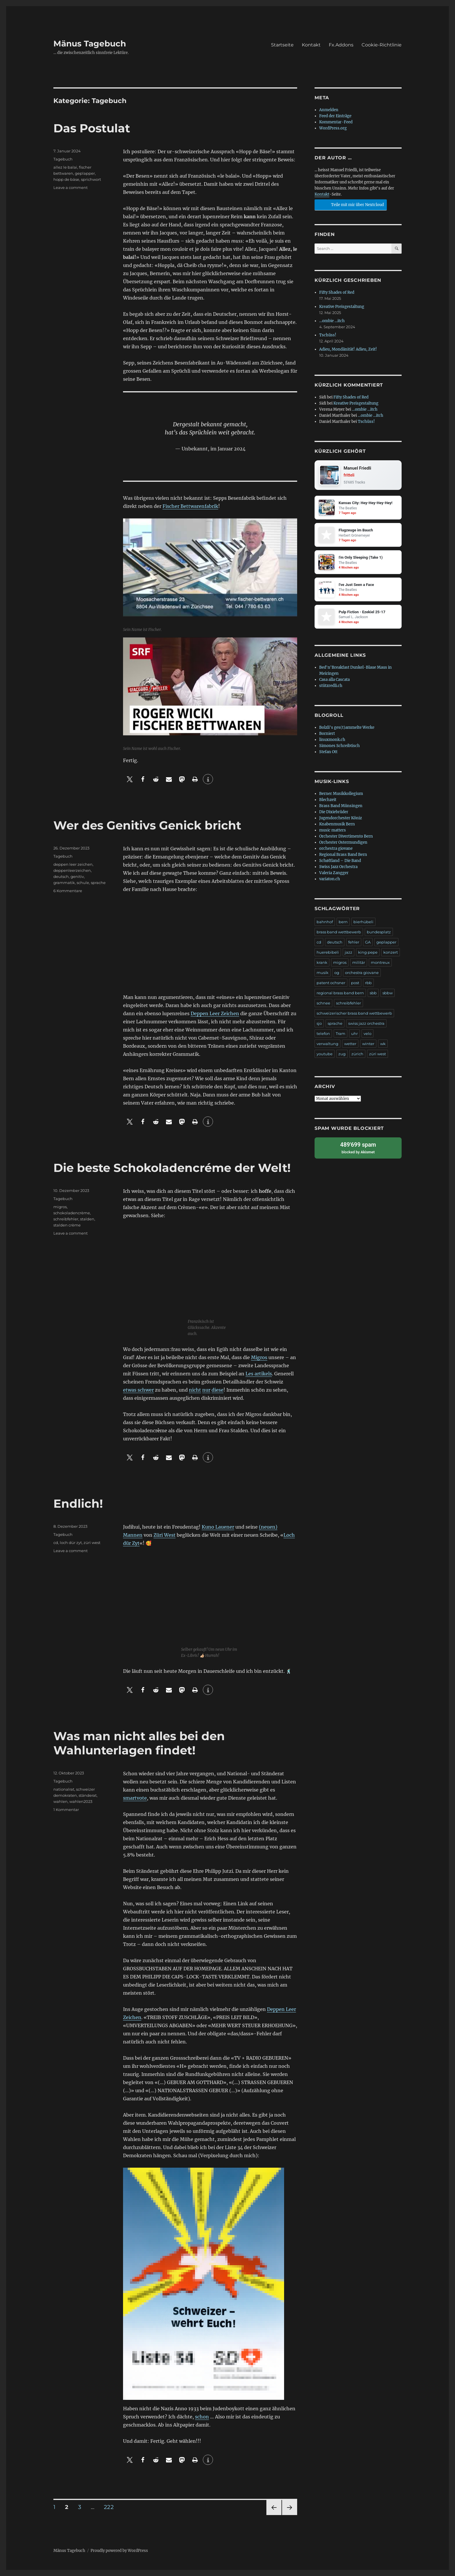 The image size is (455, 2576). Describe the element at coordinates (329, 879) in the screenshot. I see `variaton.ch` at that location.